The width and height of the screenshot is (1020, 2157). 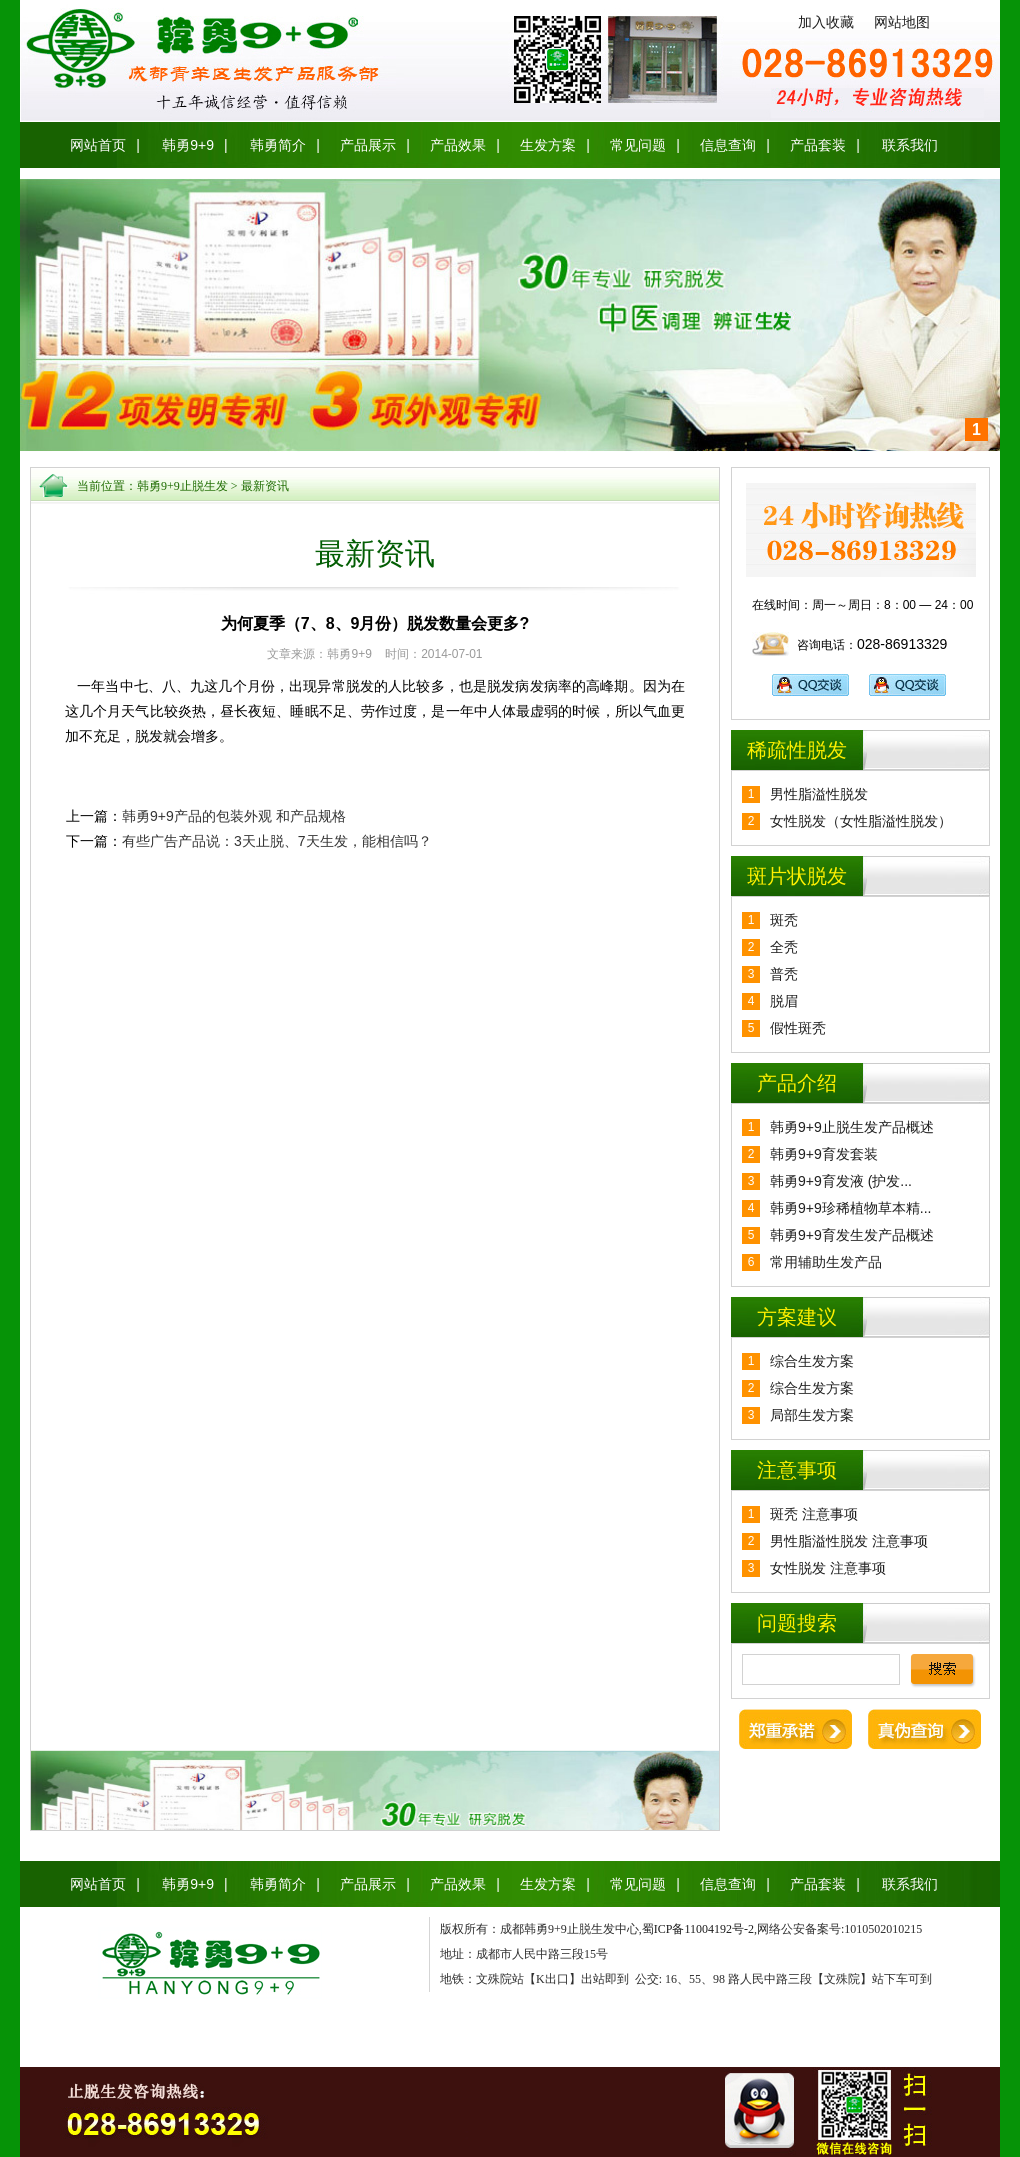 I want to click on 假性斑秃, so click(x=798, y=1028).